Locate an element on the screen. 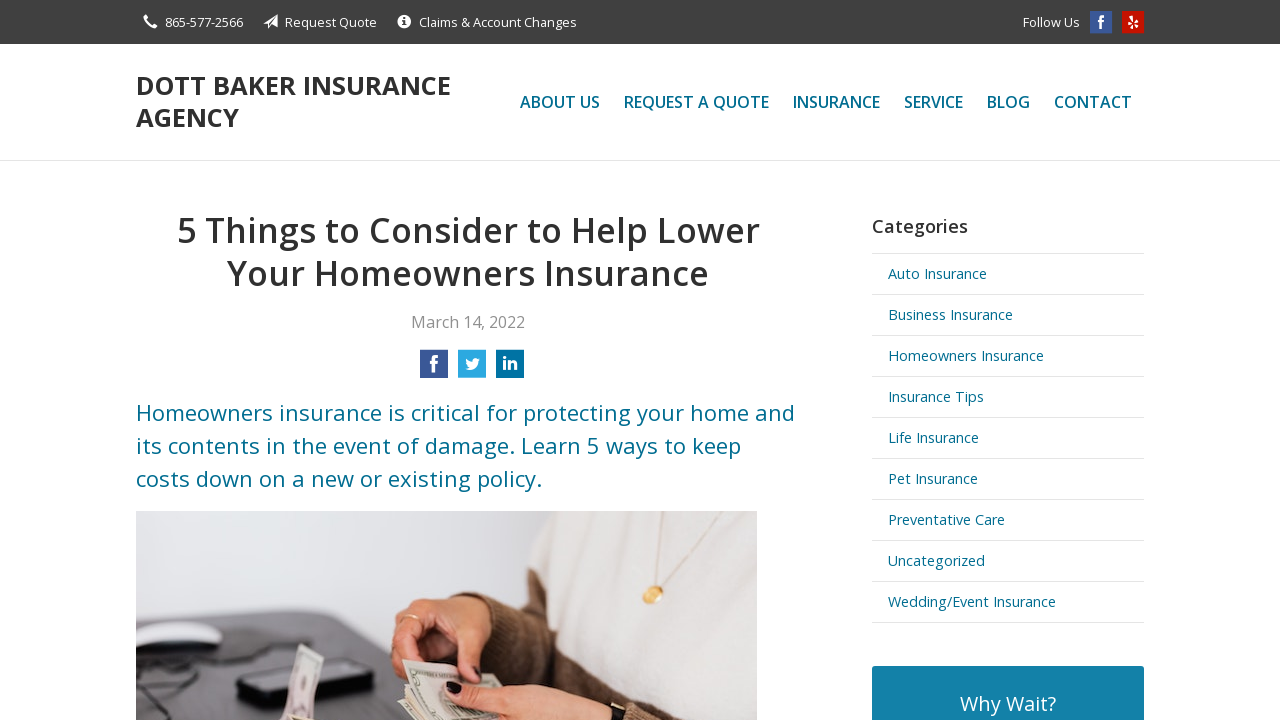  Insurance is located at coordinates (836, 102).